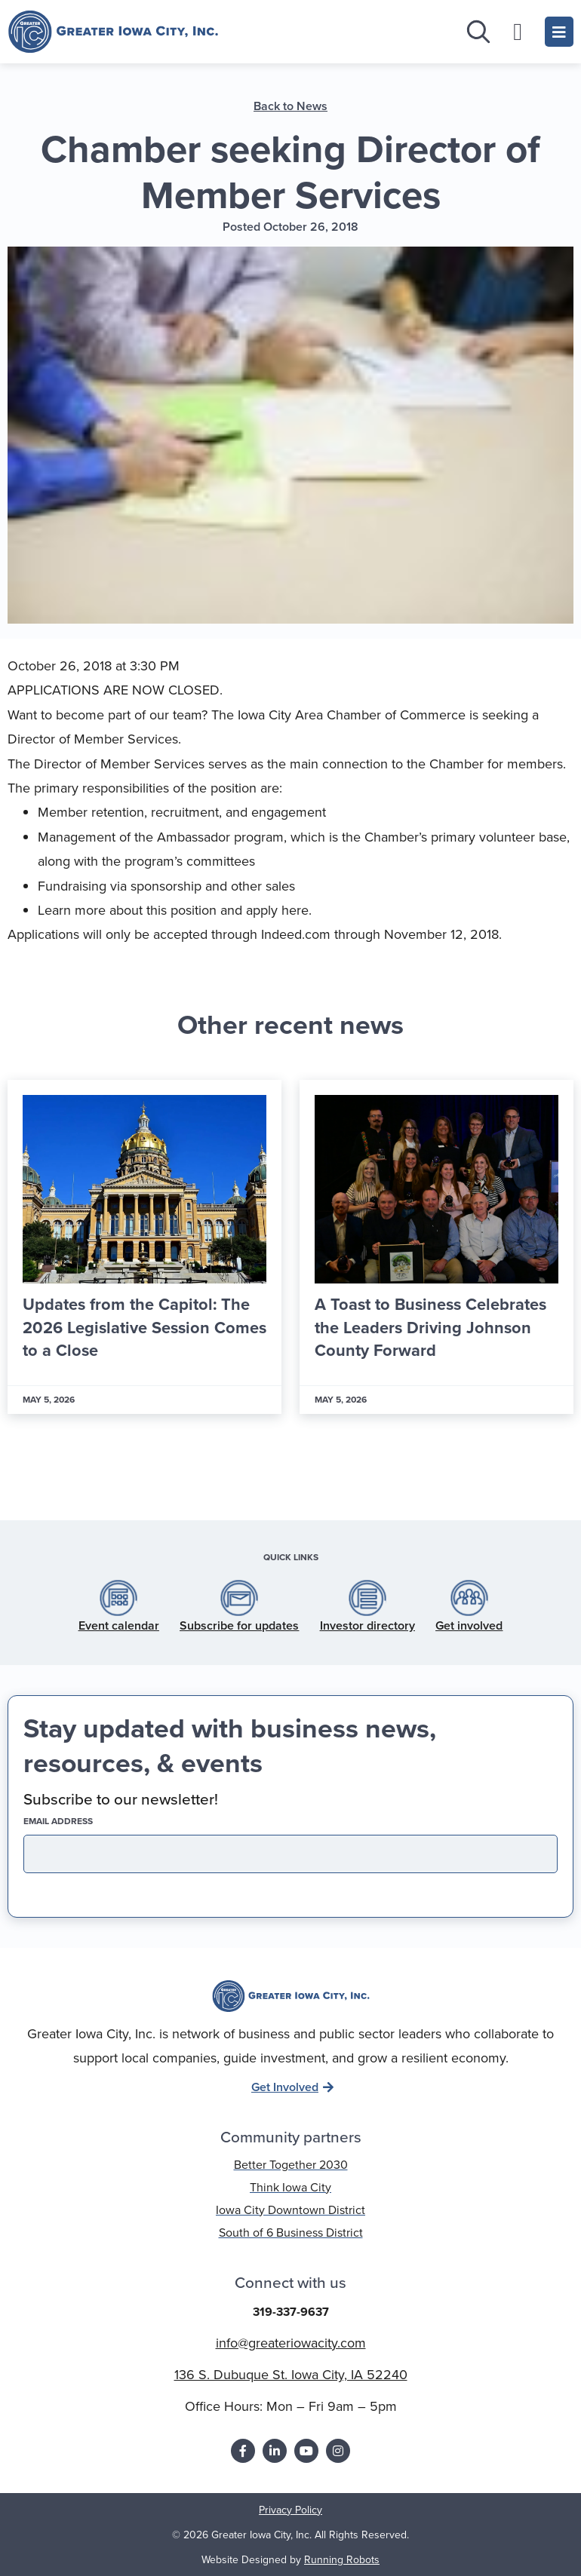 The height and width of the screenshot is (2576, 581). What do you see at coordinates (469, 1625) in the screenshot?
I see `Get involved` at bounding box center [469, 1625].